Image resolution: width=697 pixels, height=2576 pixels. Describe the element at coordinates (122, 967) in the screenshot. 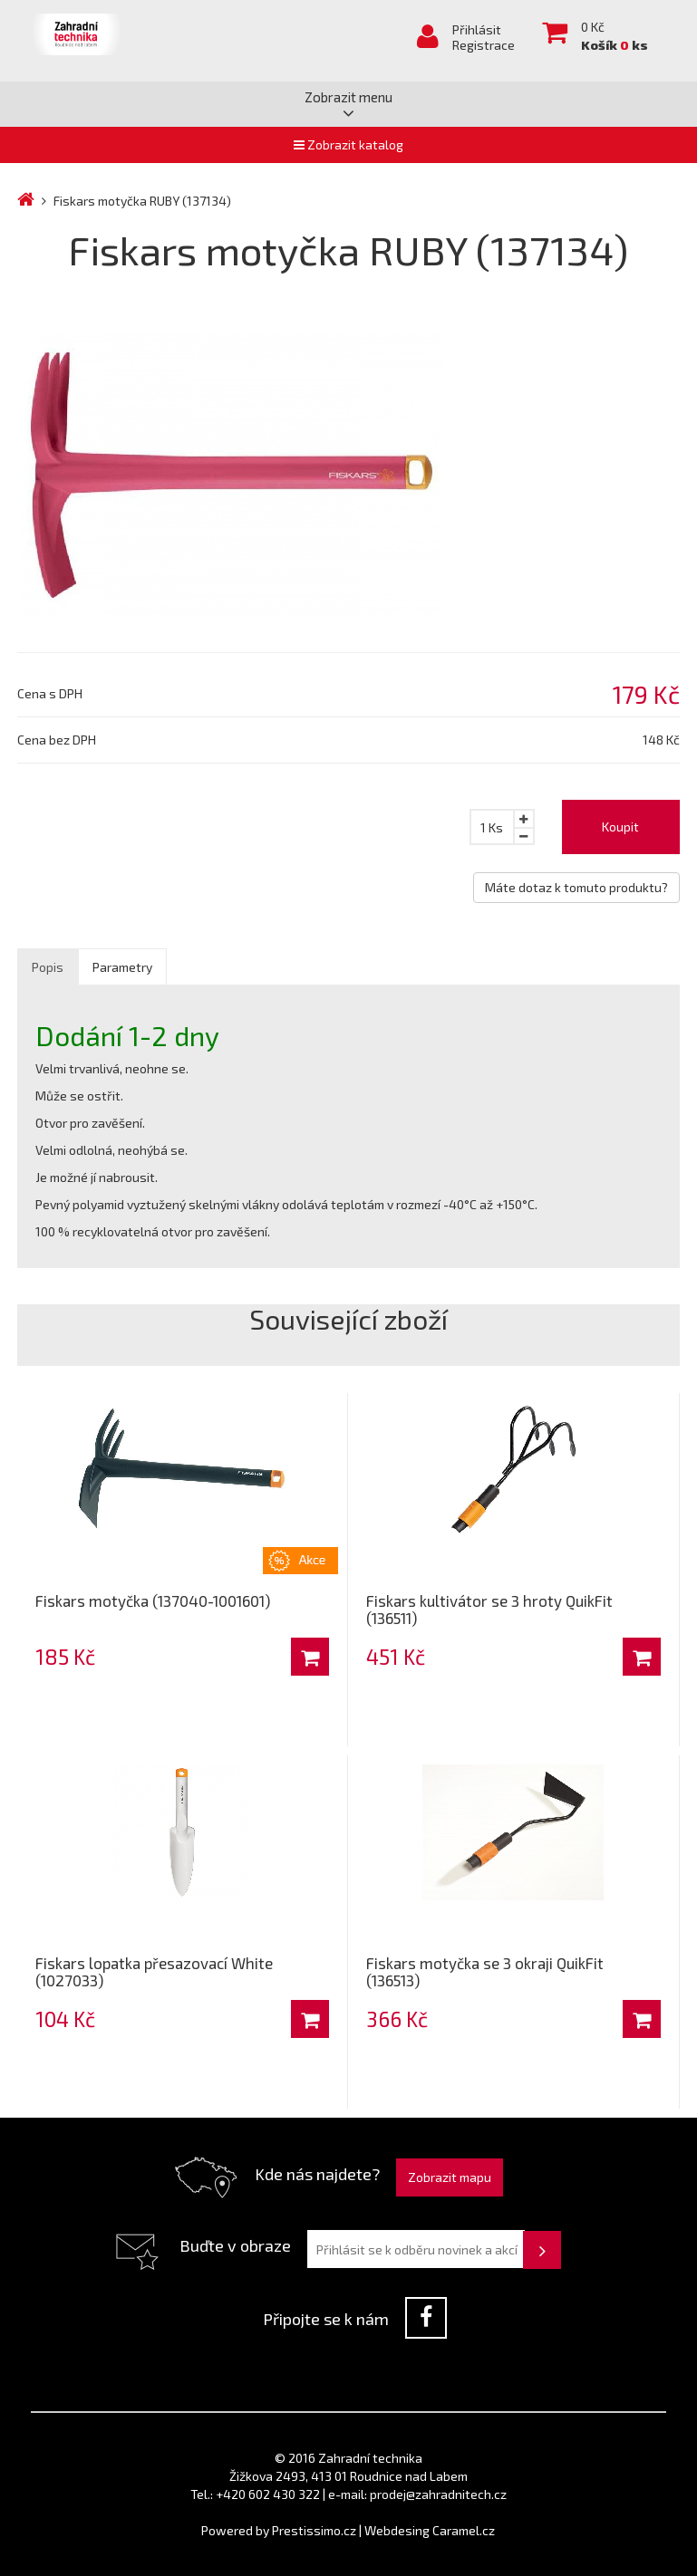

I see `Parametry` at that location.